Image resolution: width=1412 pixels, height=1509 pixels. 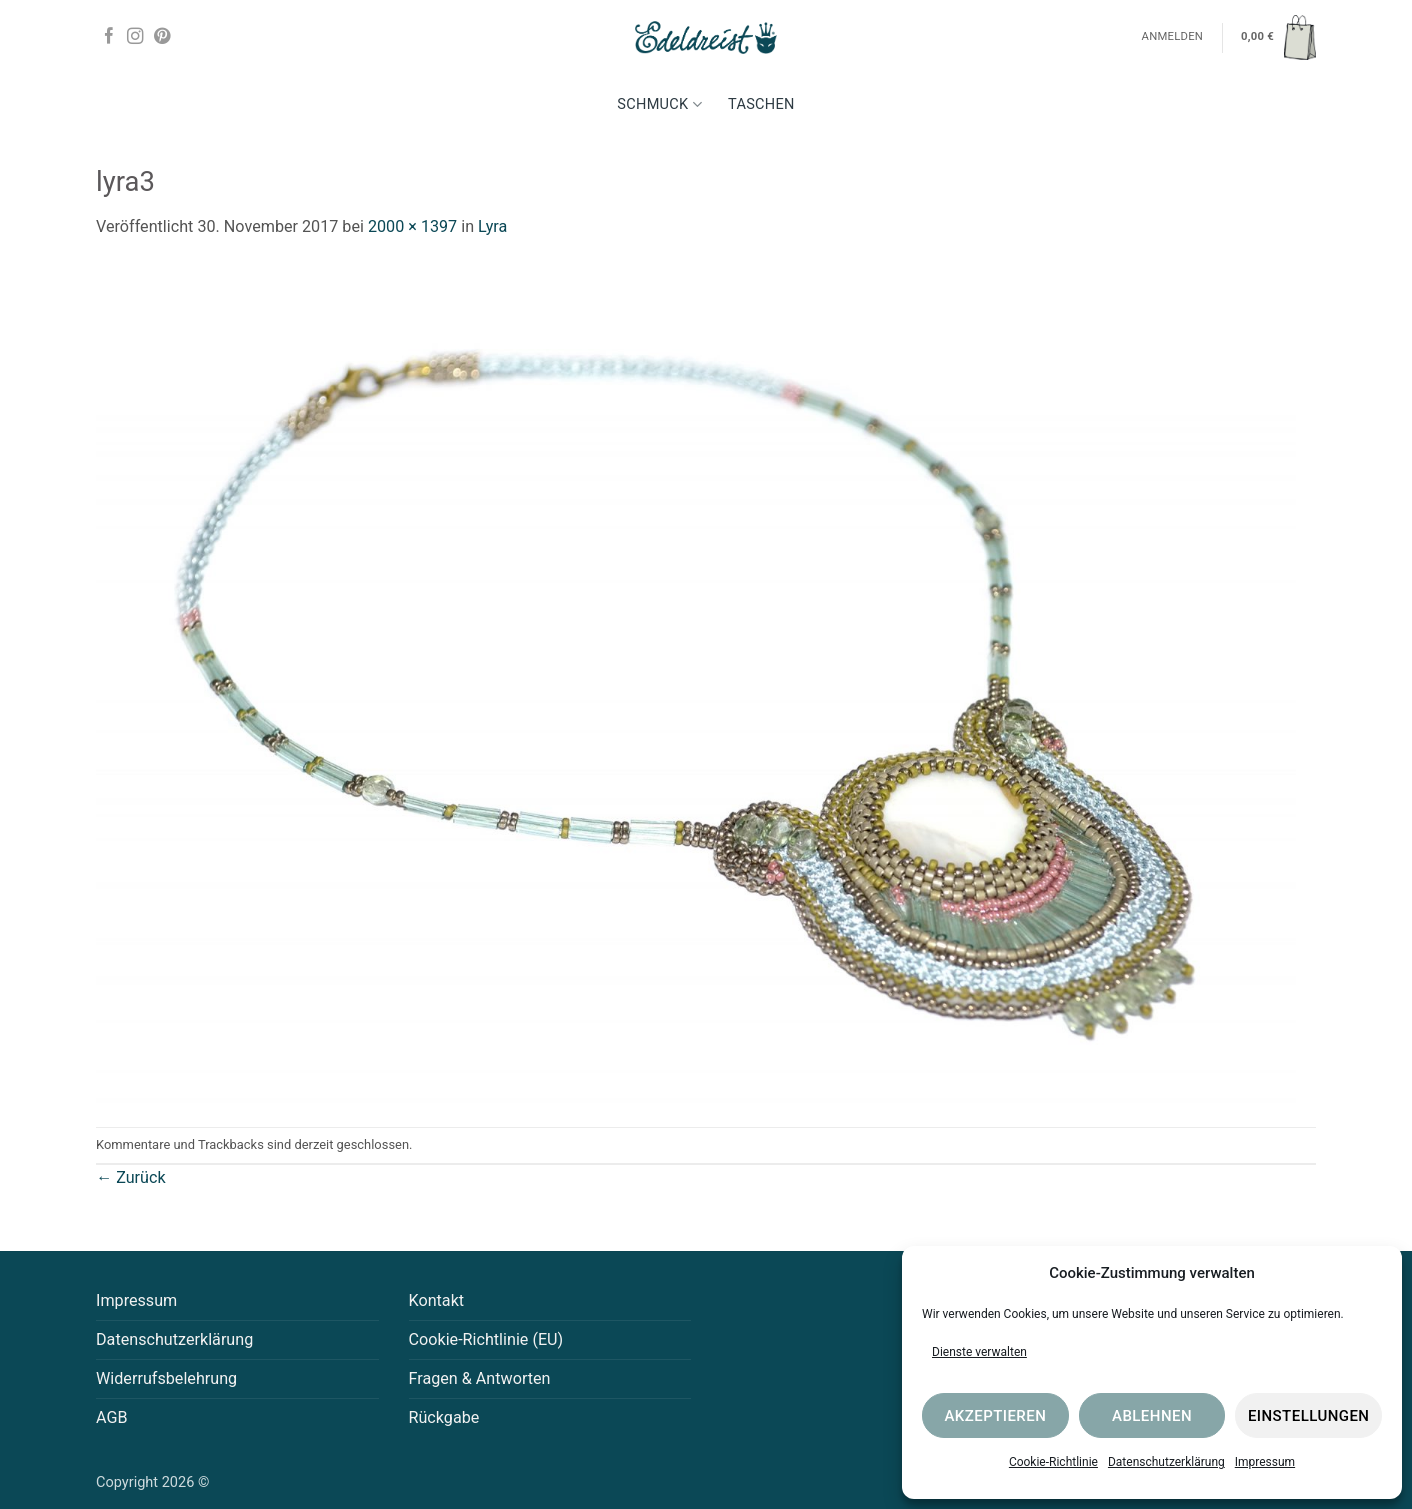 I want to click on Dienste verwalten, so click(x=979, y=1352).